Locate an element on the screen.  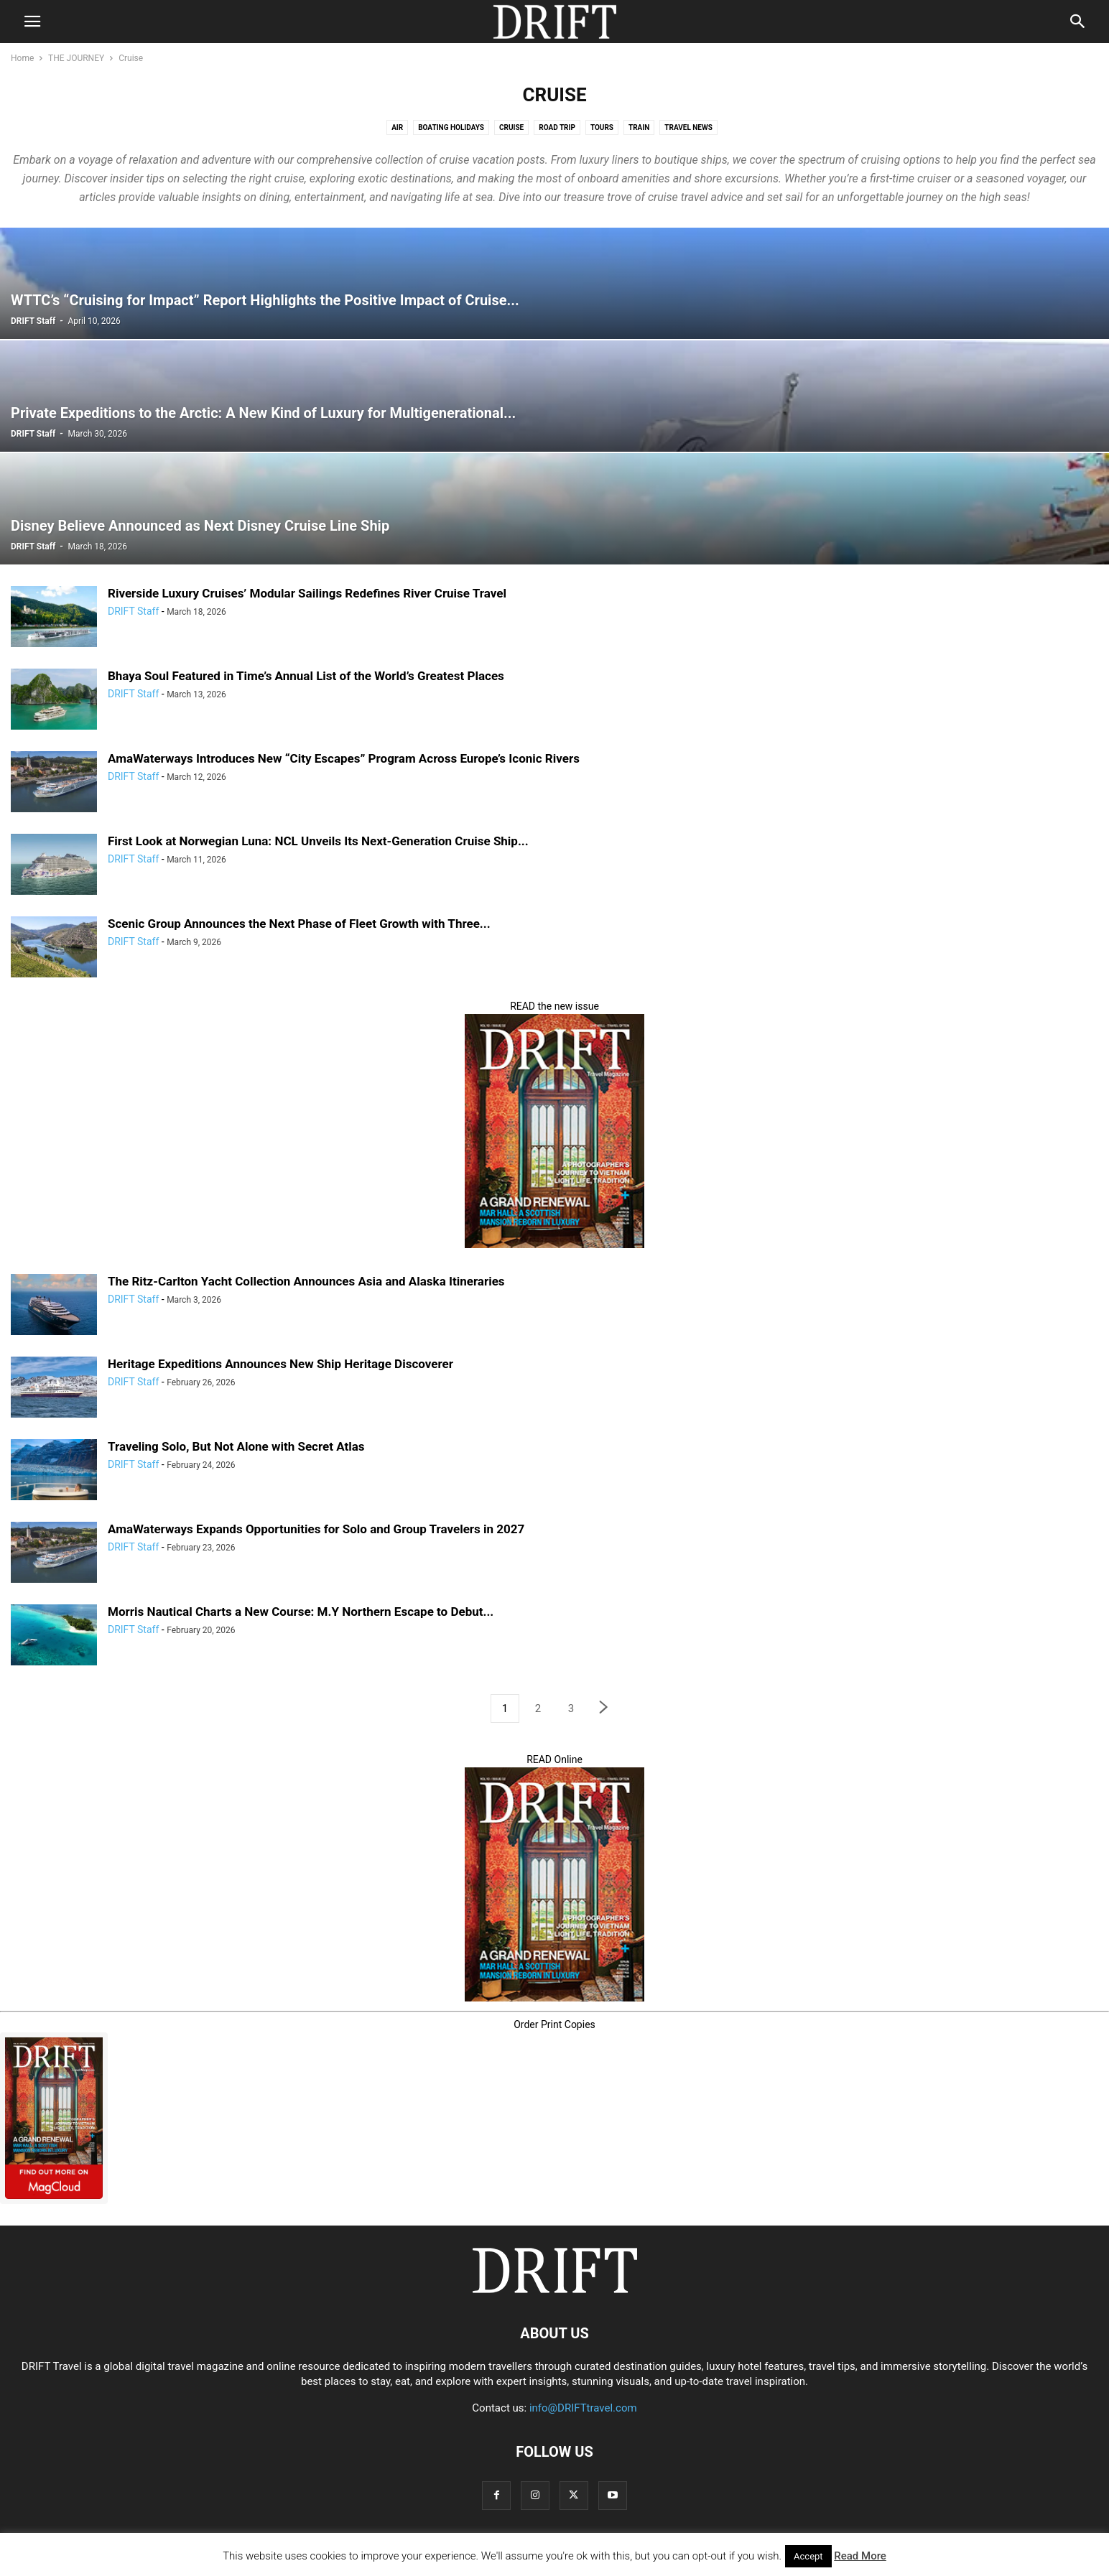
[next-page] is located at coordinates (604, 1709).